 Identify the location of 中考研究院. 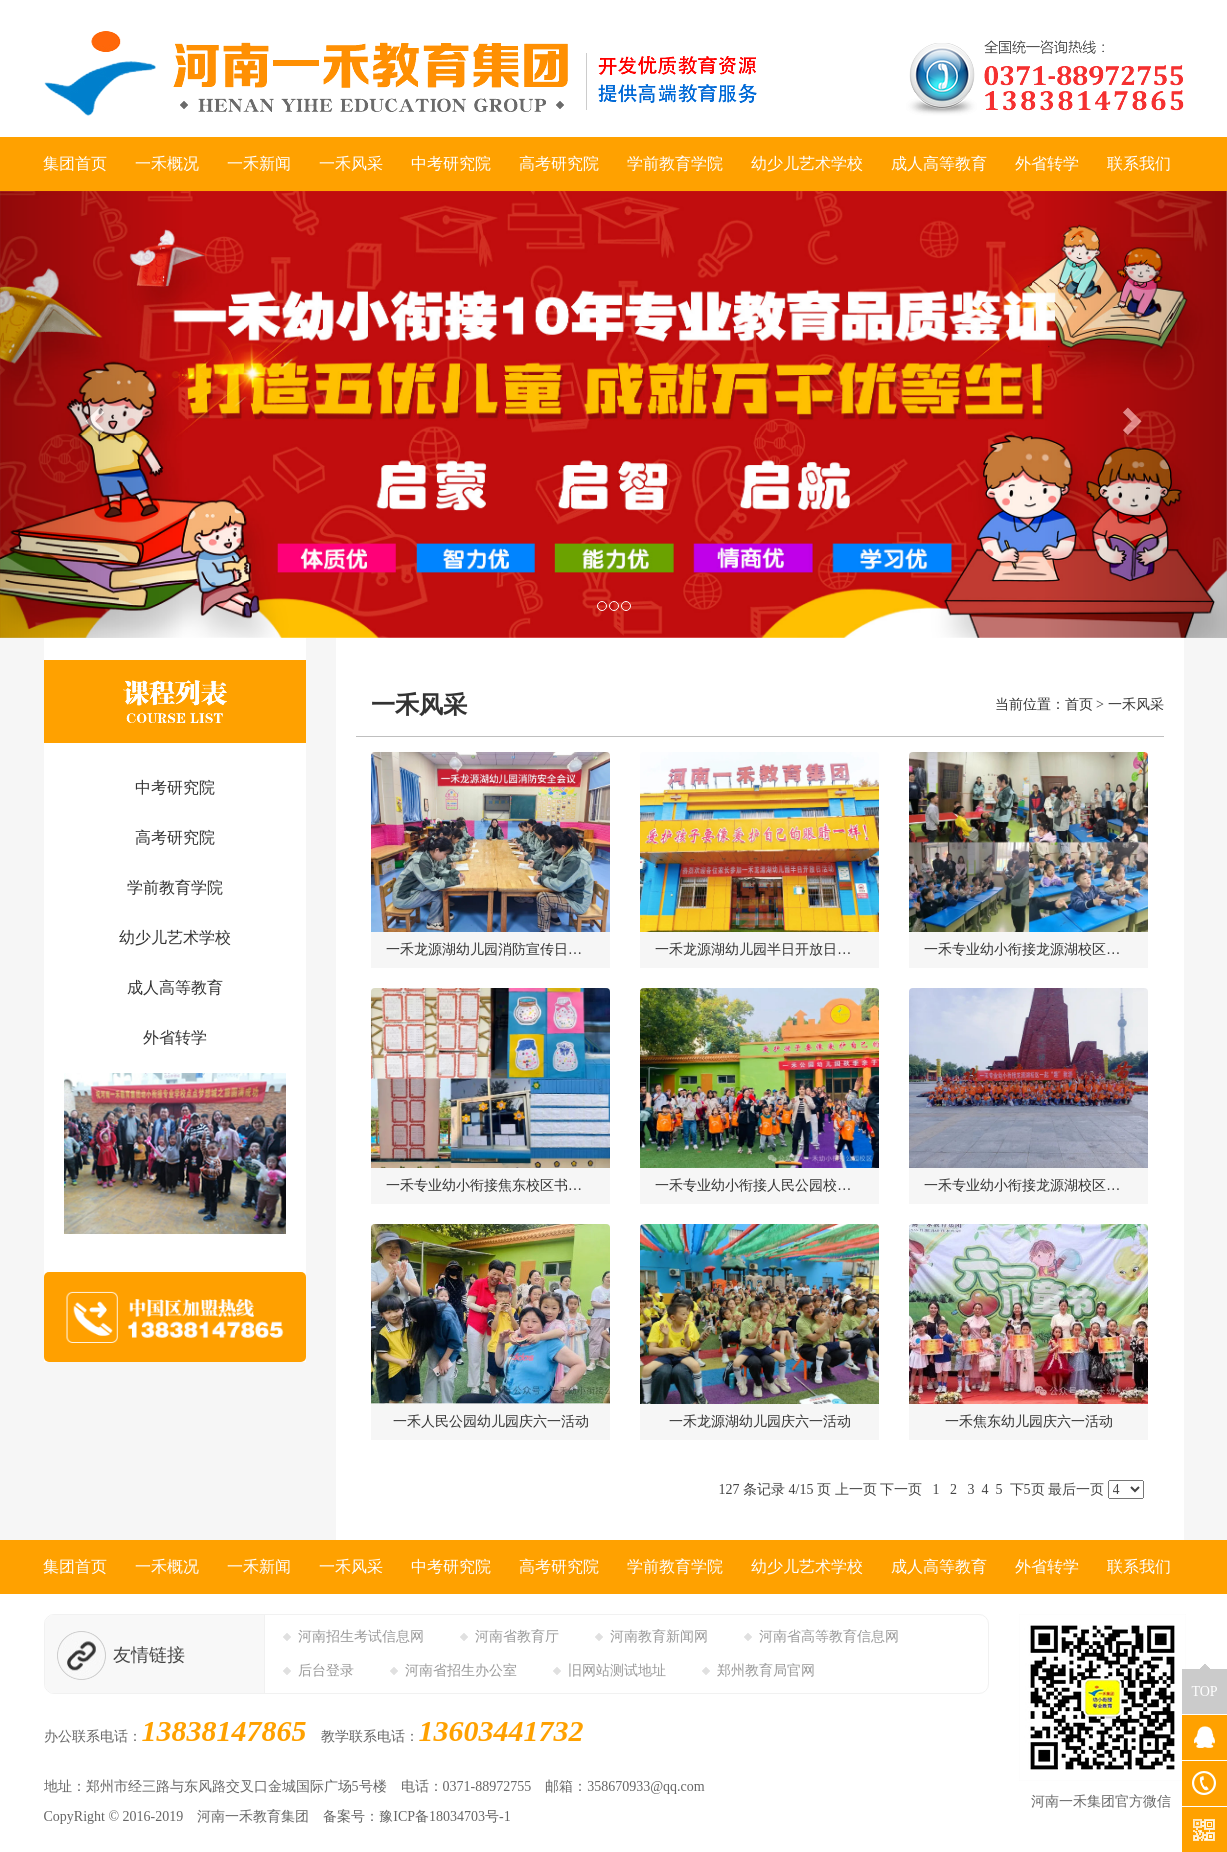
(451, 163).